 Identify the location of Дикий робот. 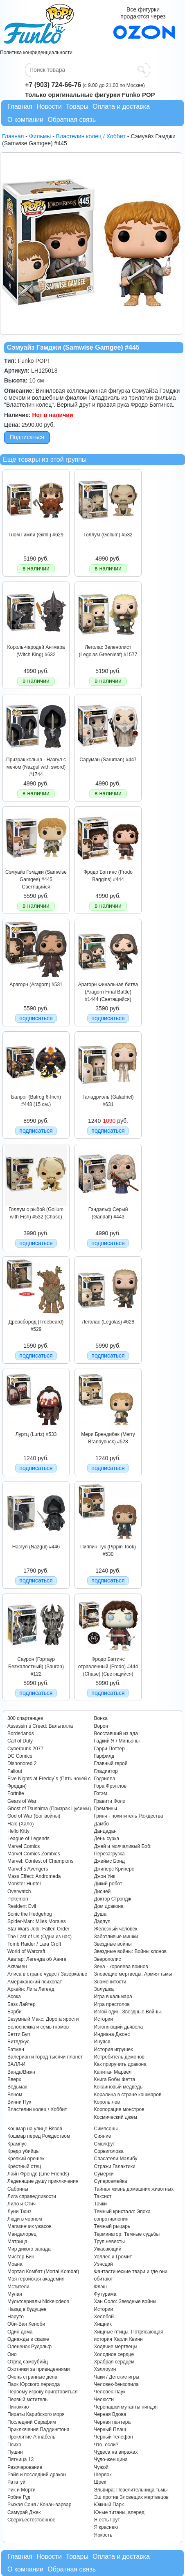
(108, 1884).